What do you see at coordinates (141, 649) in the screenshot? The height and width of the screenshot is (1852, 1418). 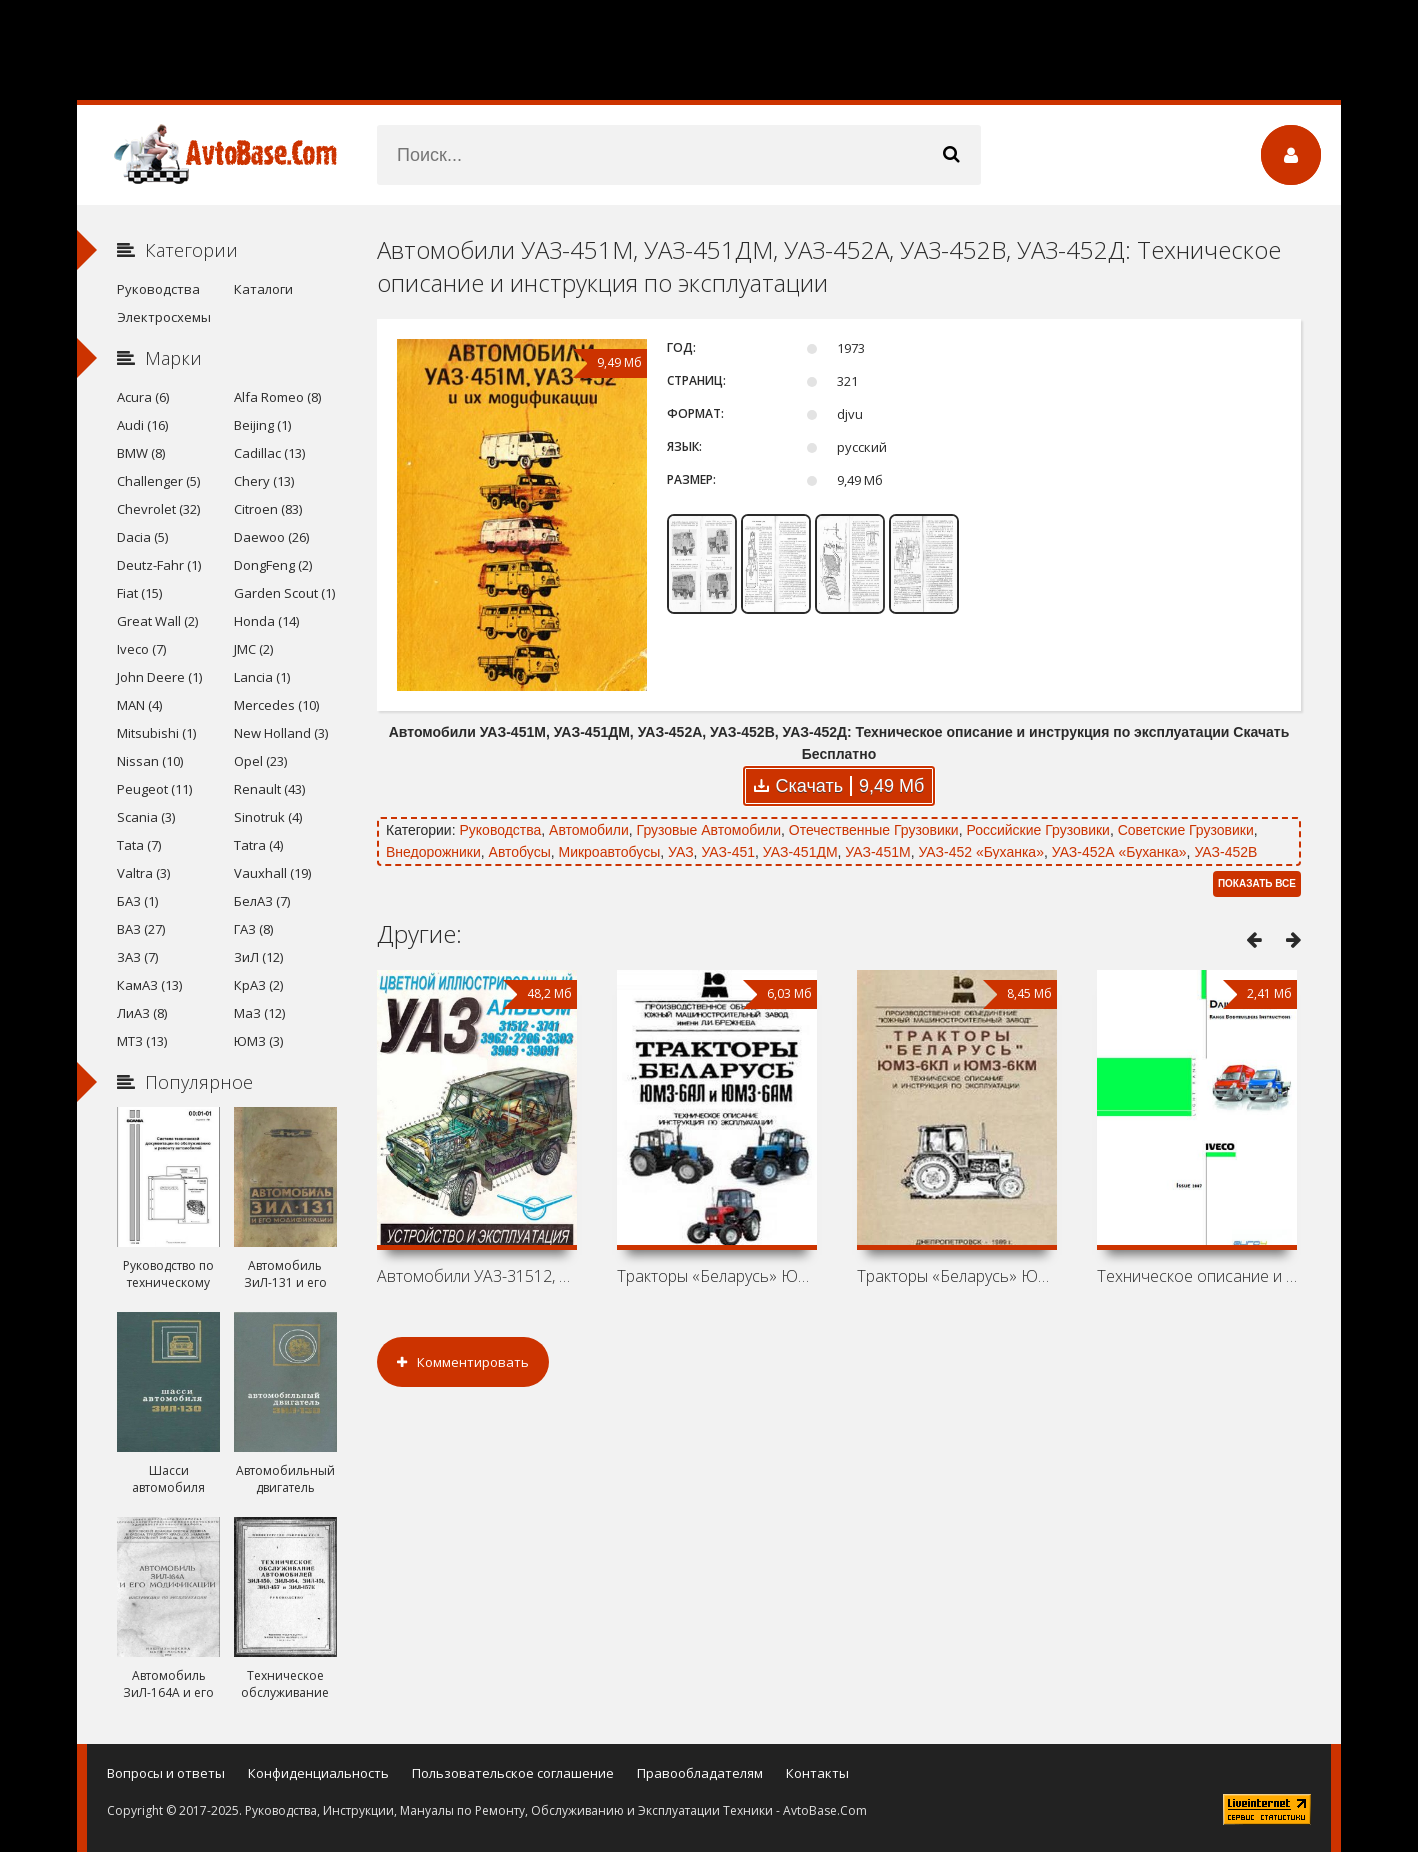 I see `Iveco (7)` at bounding box center [141, 649].